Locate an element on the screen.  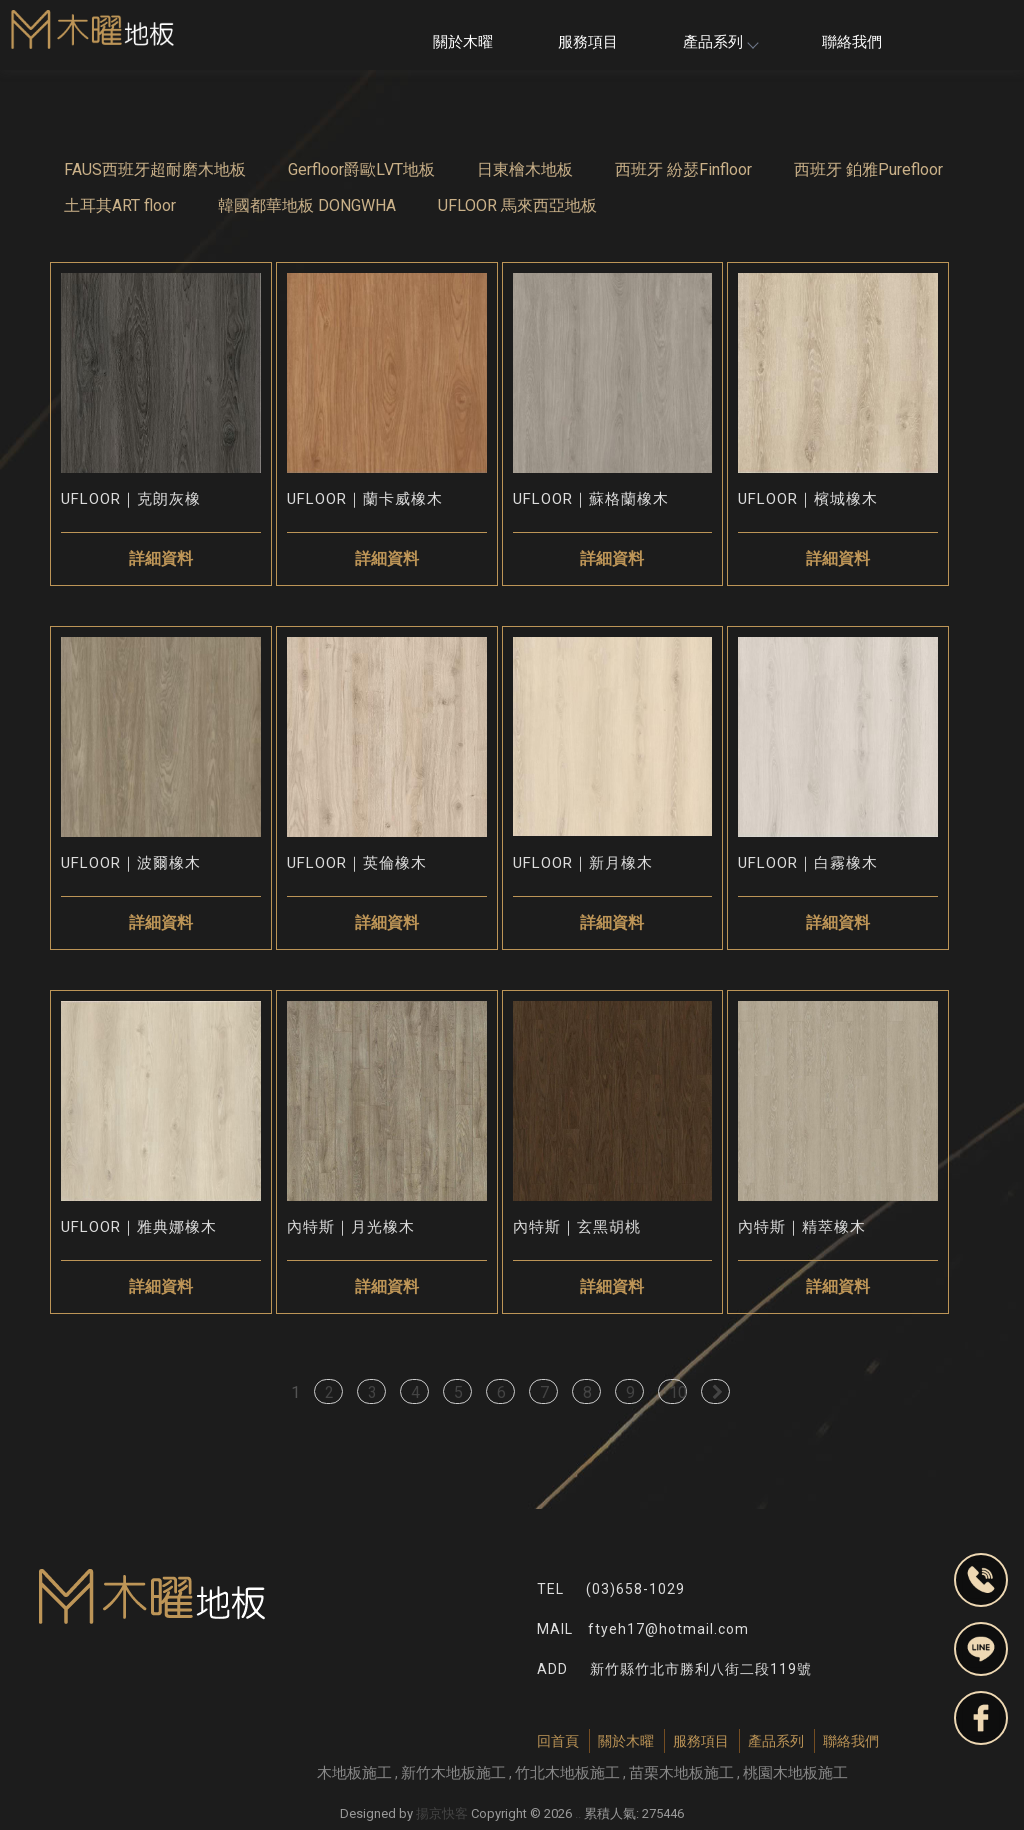
UFLOOR 馬來西亞地板 is located at coordinates (517, 205).